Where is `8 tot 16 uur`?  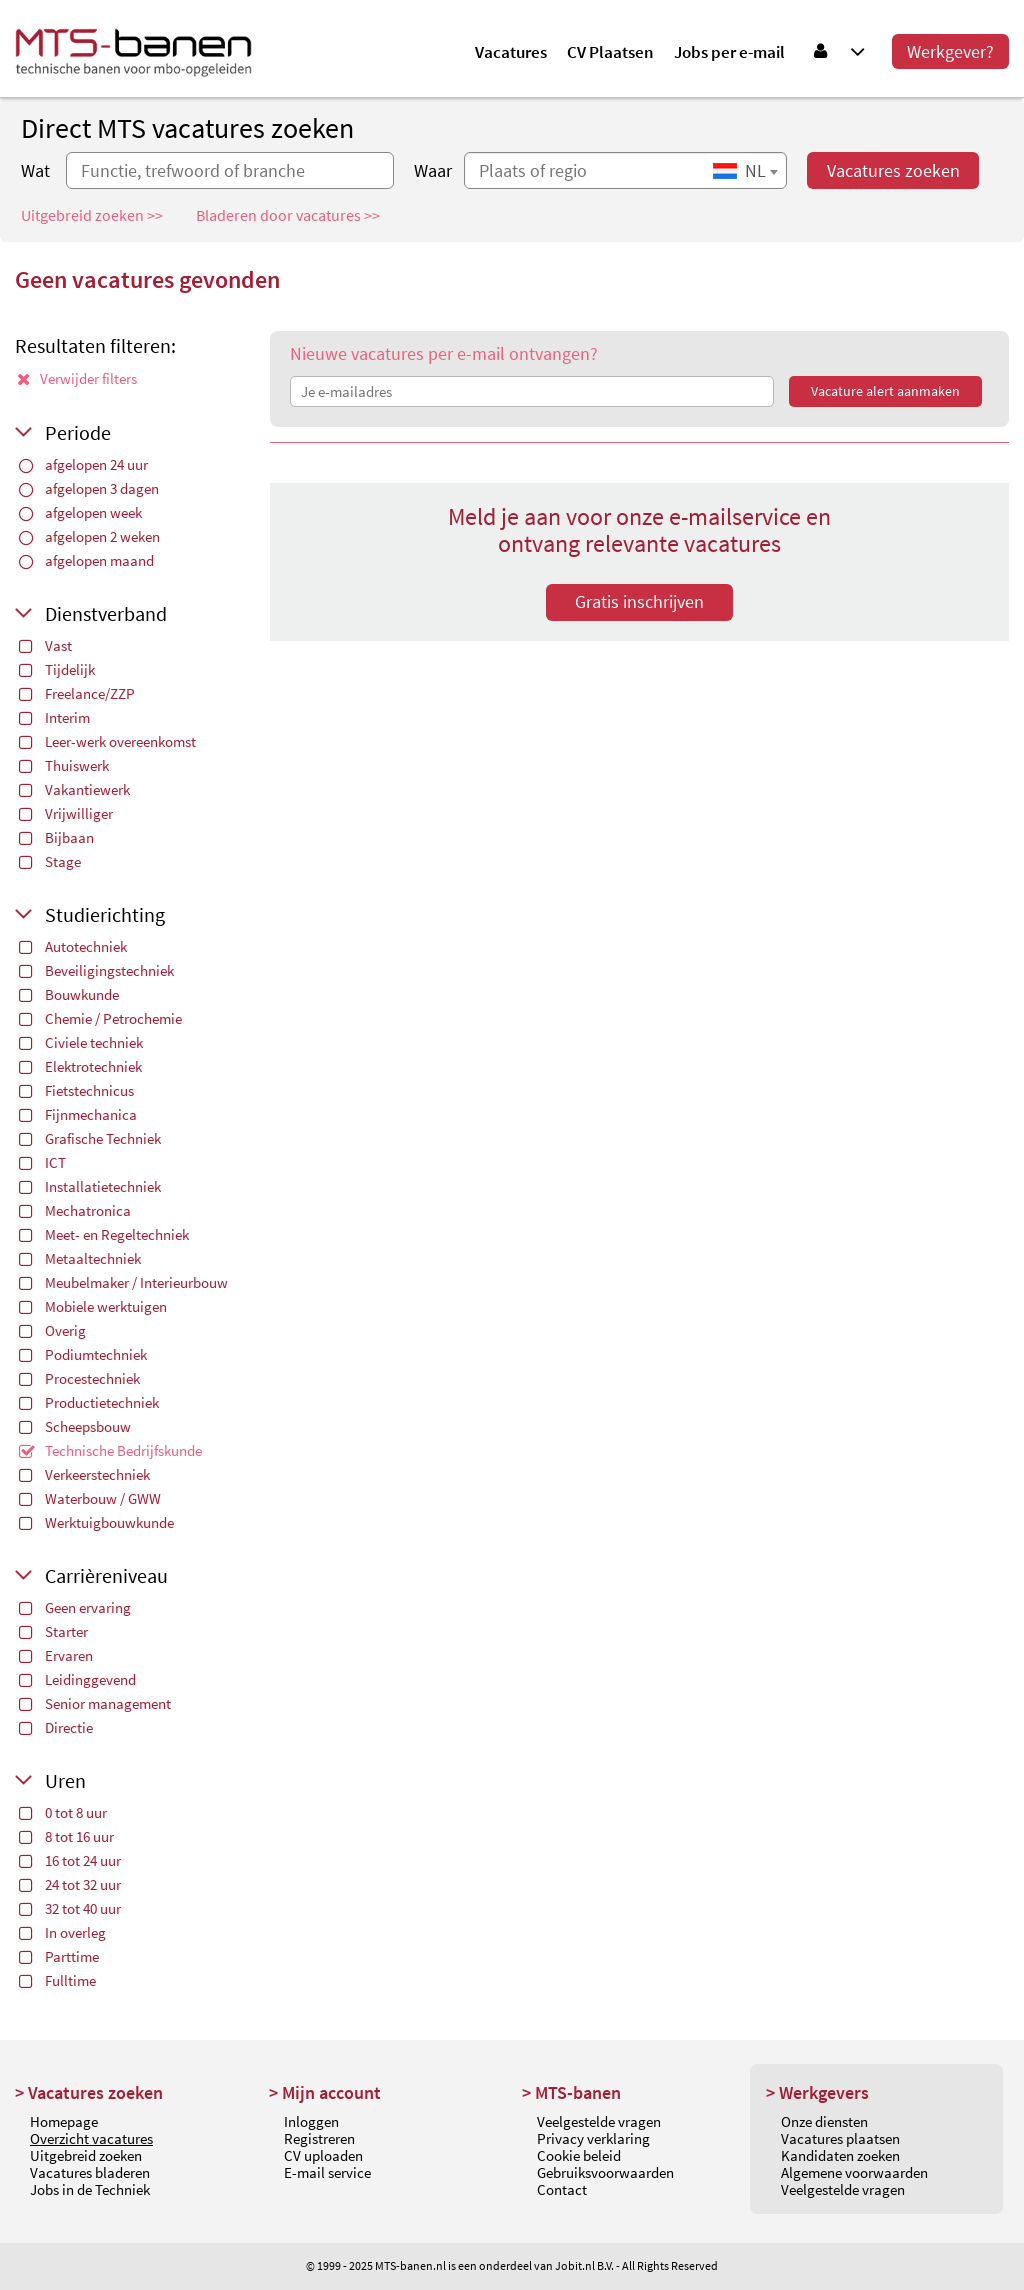
8 tot 16 uur is located at coordinates (66, 1836).